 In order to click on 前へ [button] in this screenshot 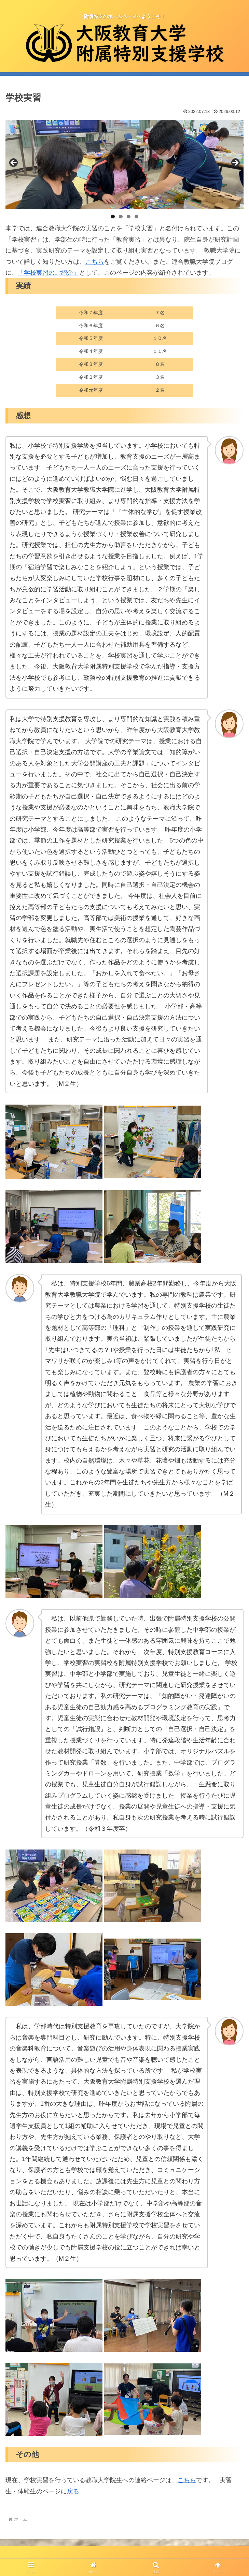, I will do `click(14, 163)`.